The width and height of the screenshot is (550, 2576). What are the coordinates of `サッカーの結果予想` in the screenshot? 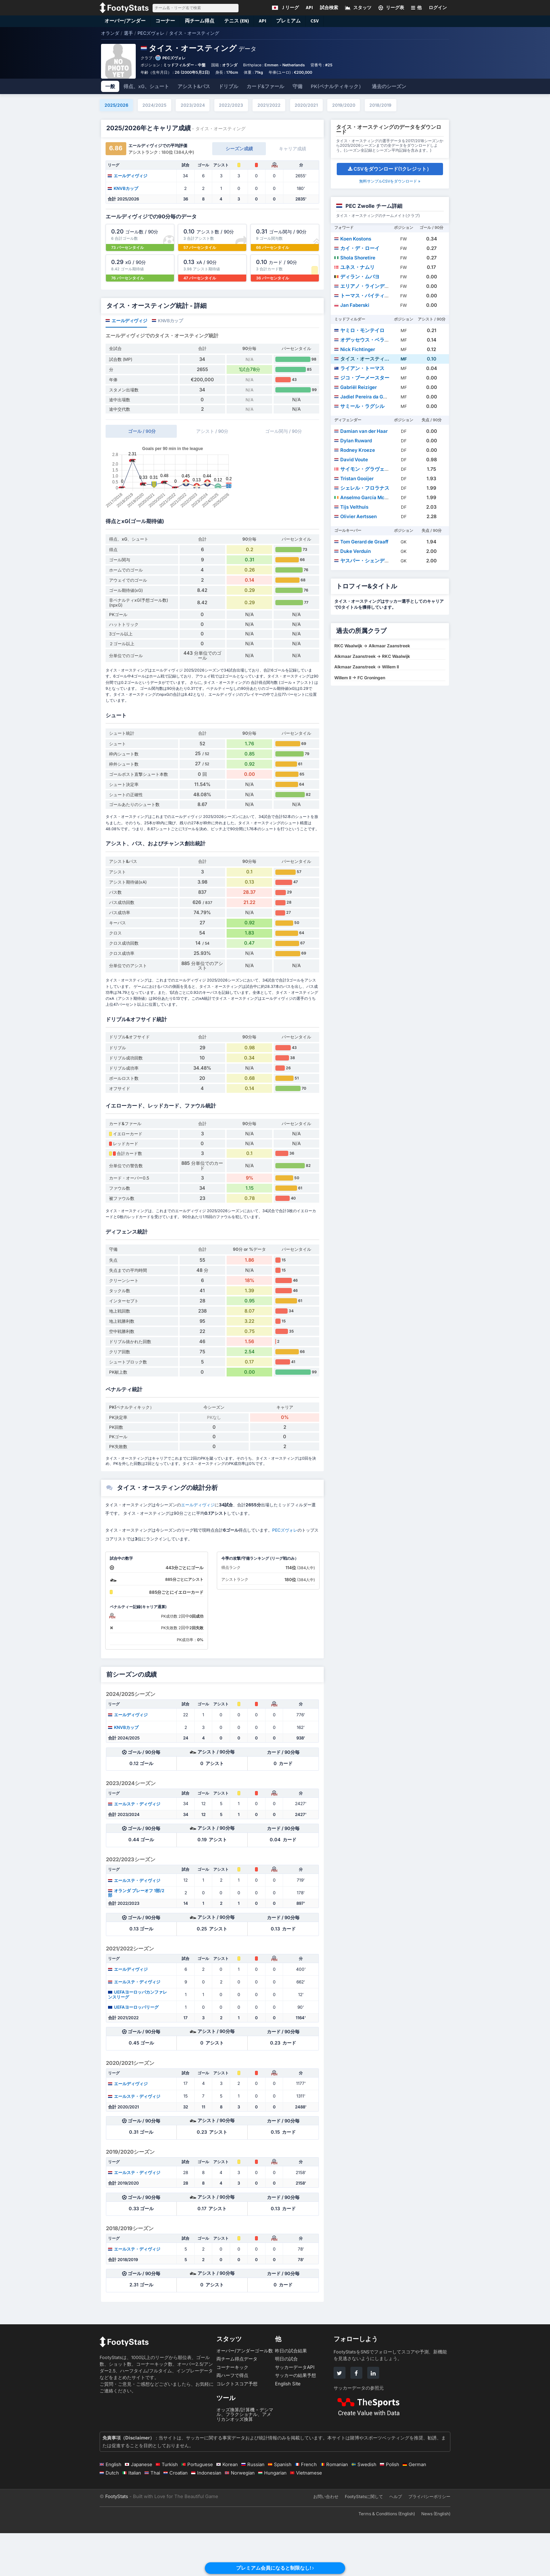 It's located at (295, 2418).